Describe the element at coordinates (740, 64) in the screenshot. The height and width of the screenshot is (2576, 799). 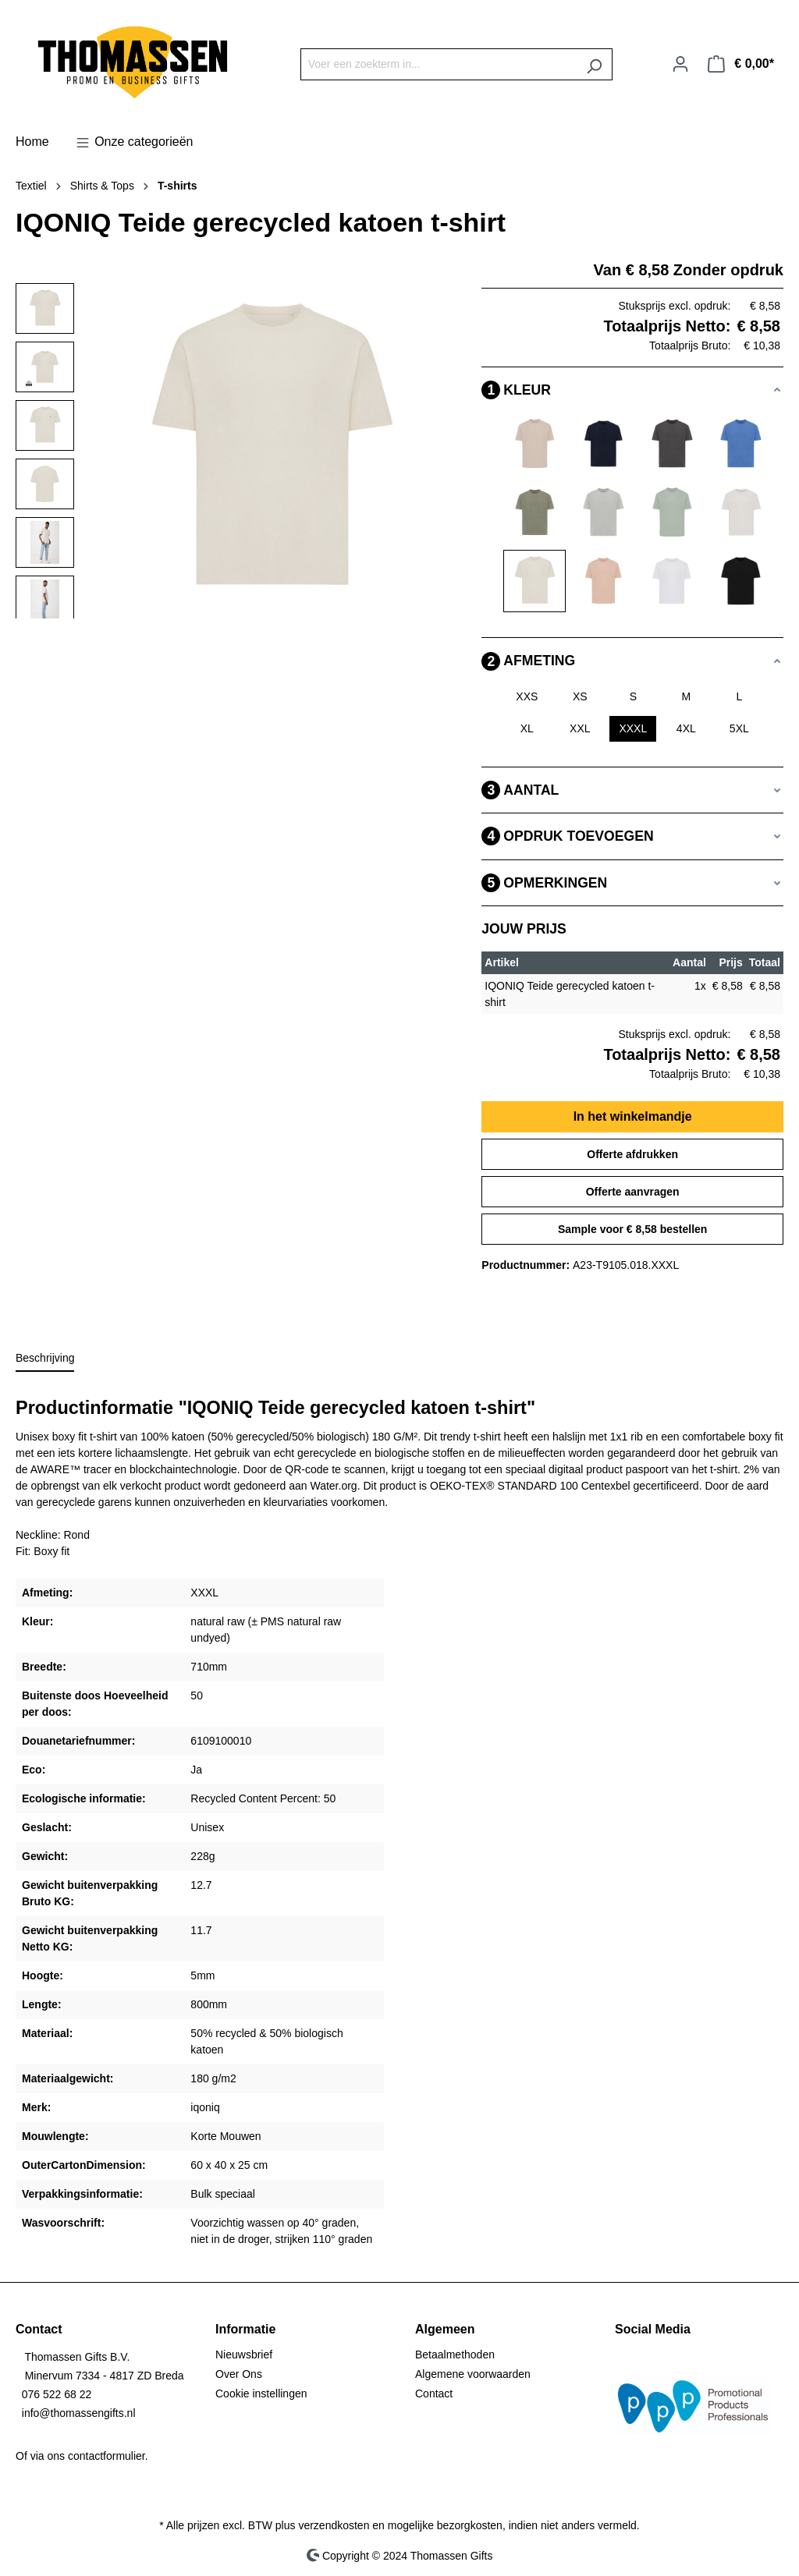
I see `[Winkelmandje]` at that location.